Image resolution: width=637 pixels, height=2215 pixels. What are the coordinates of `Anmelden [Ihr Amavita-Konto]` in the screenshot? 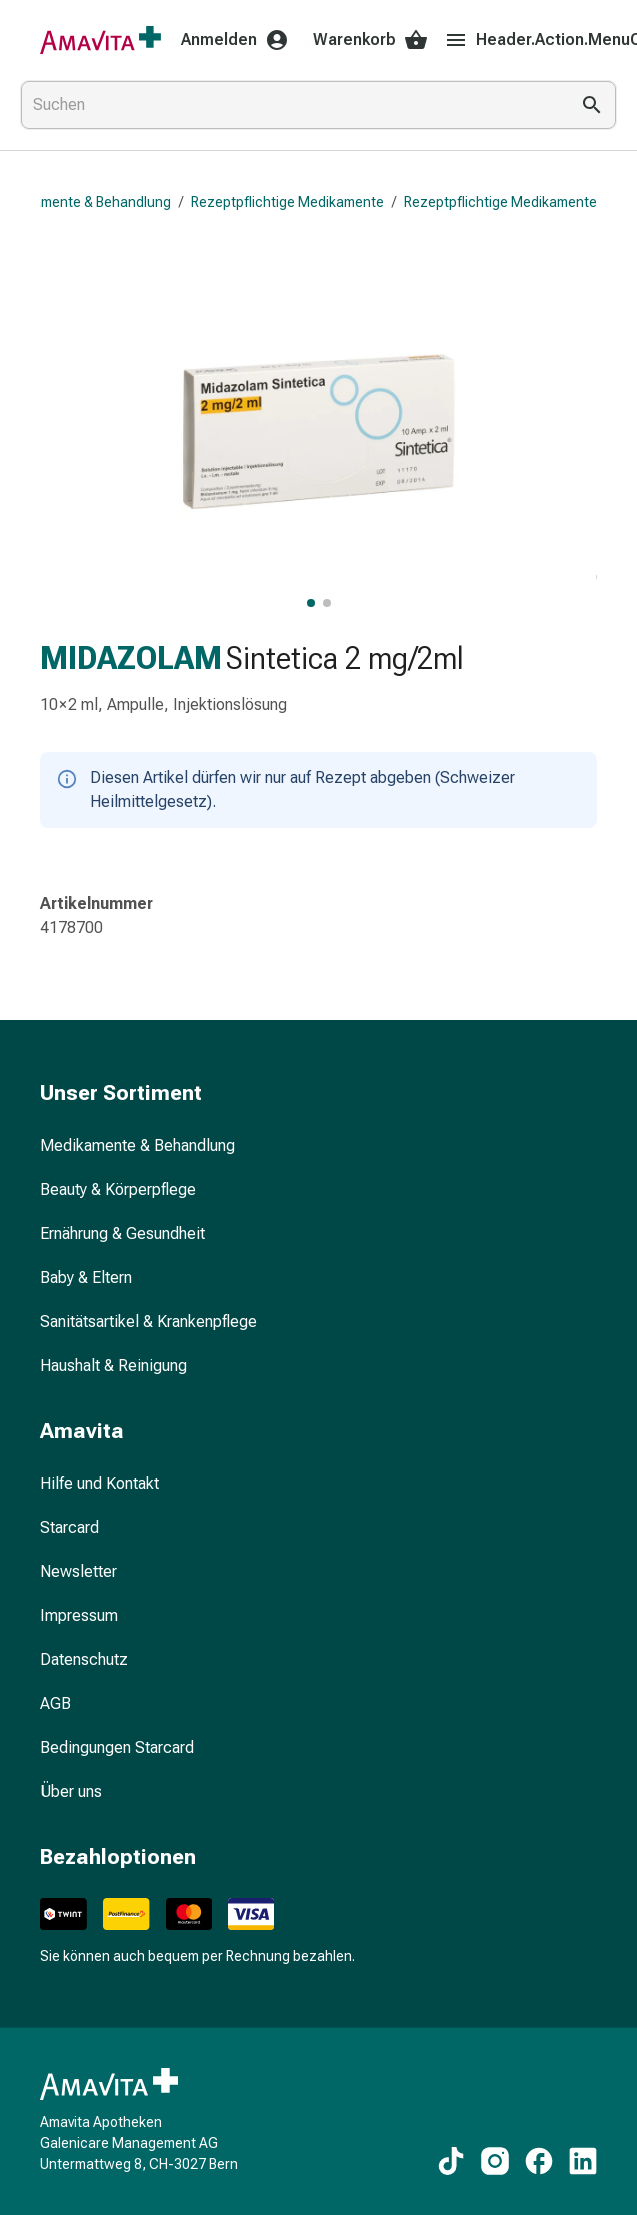 It's located at (235, 40).